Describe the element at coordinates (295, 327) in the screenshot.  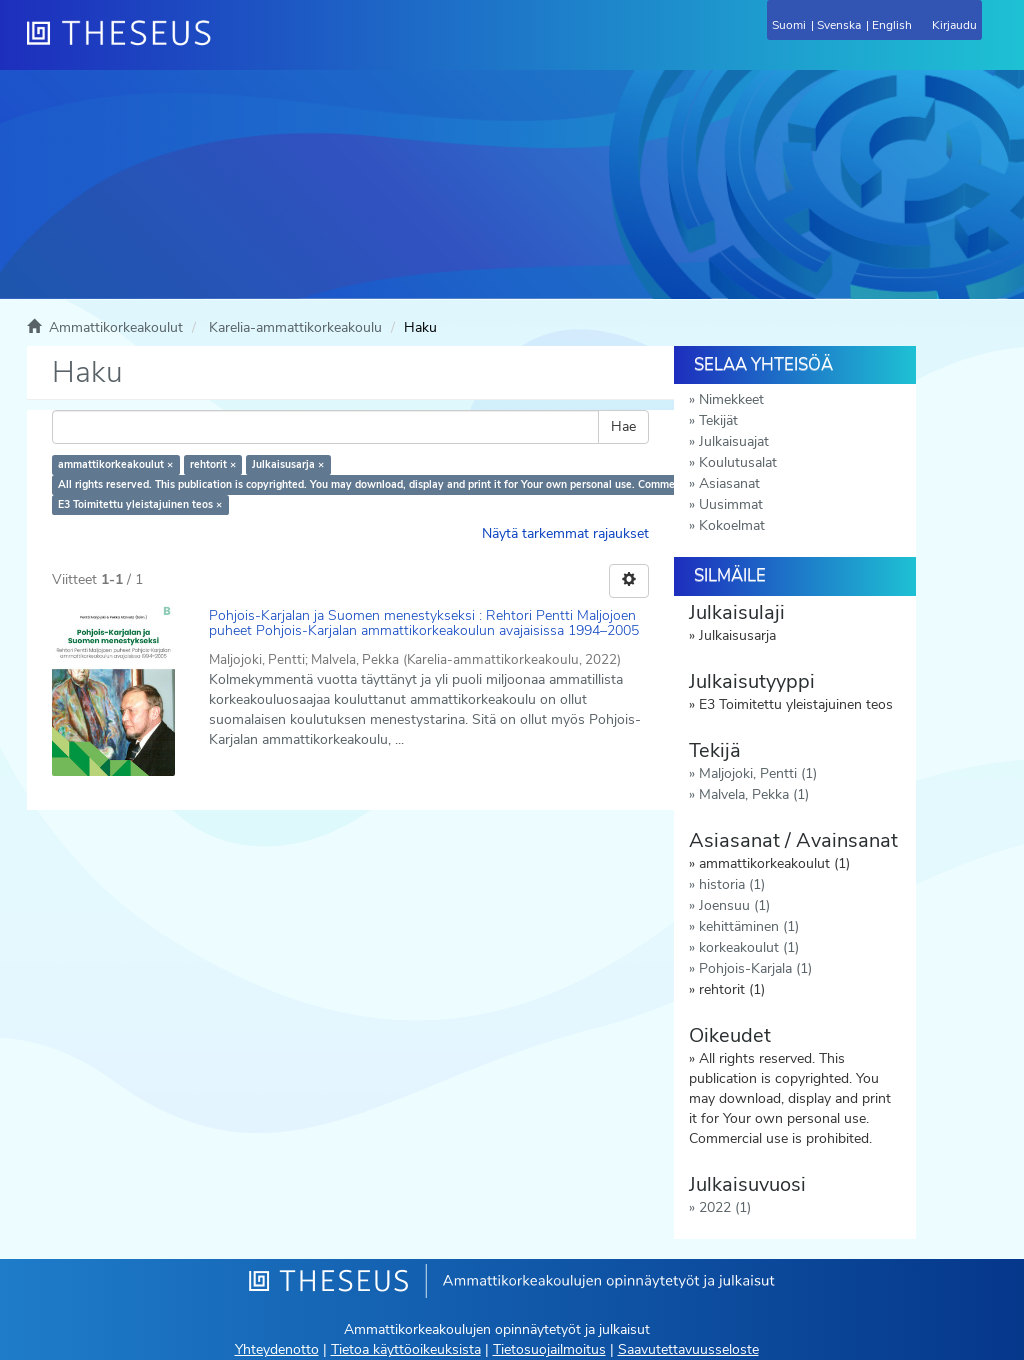
I see `Karelia-ammattikorkeakoulu` at that location.